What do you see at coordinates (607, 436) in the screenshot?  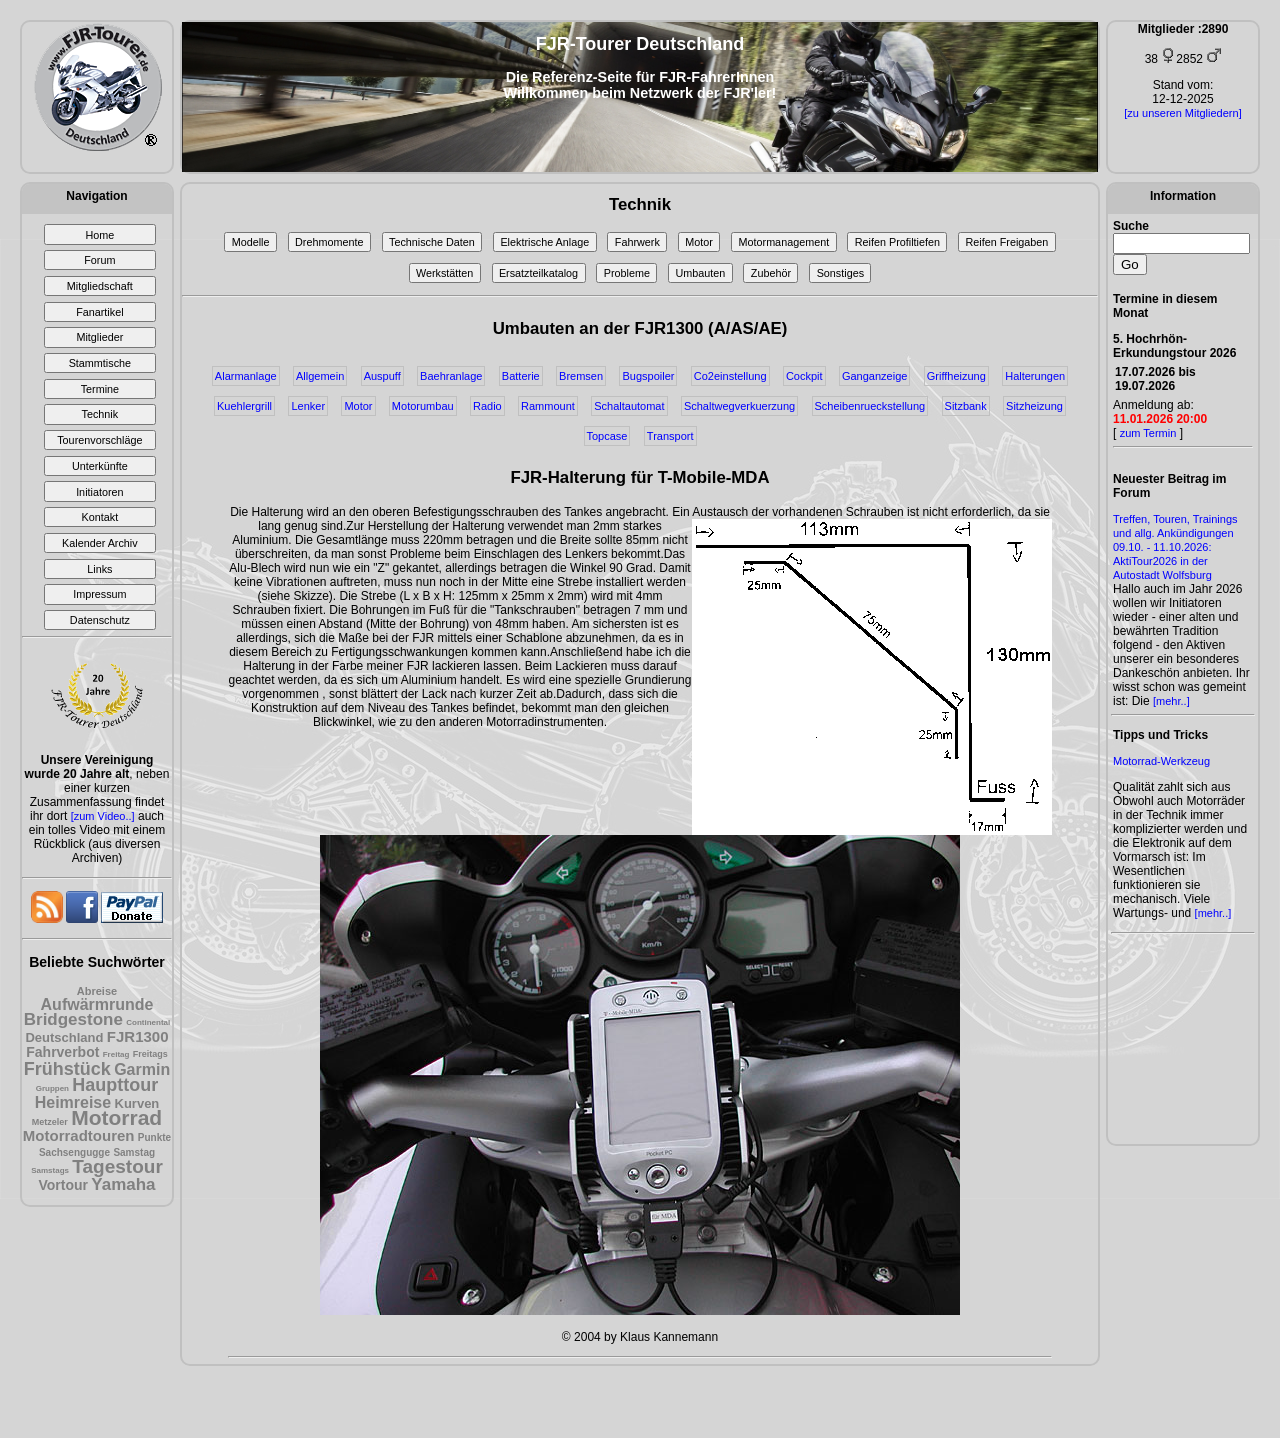 I see `Topcase` at bounding box center [607, 436].